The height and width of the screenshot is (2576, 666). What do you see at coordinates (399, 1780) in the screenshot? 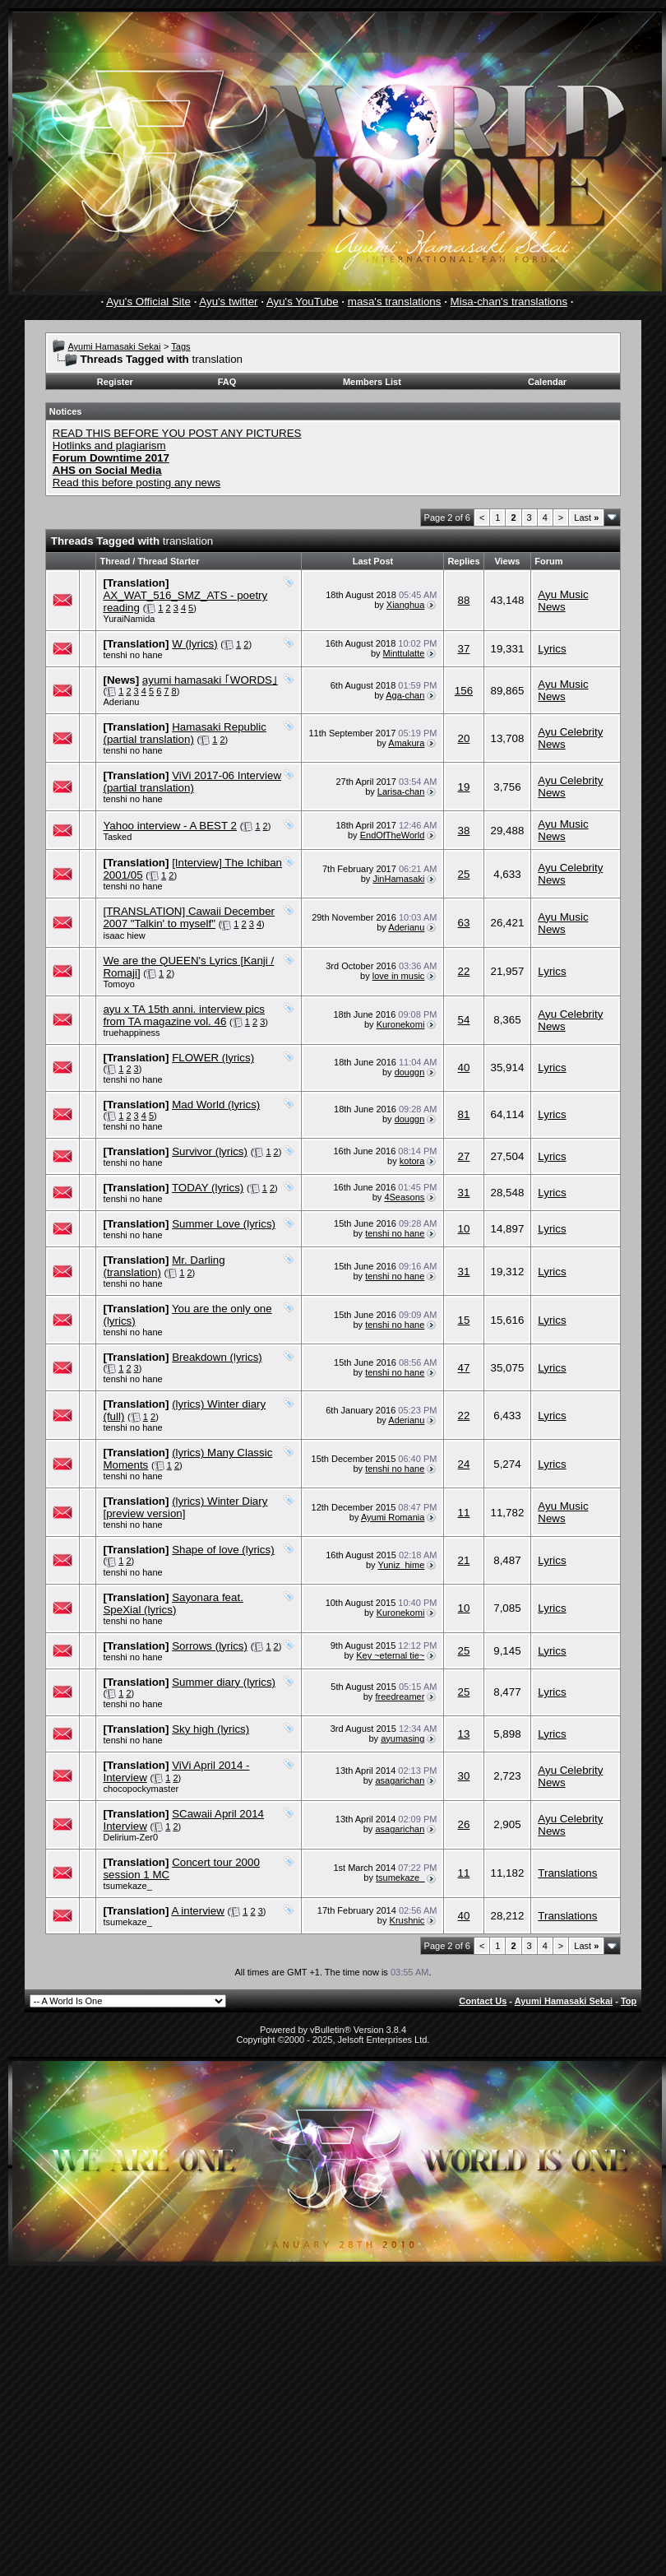
I see `asagarichan` at bounding box center [399, 1780].